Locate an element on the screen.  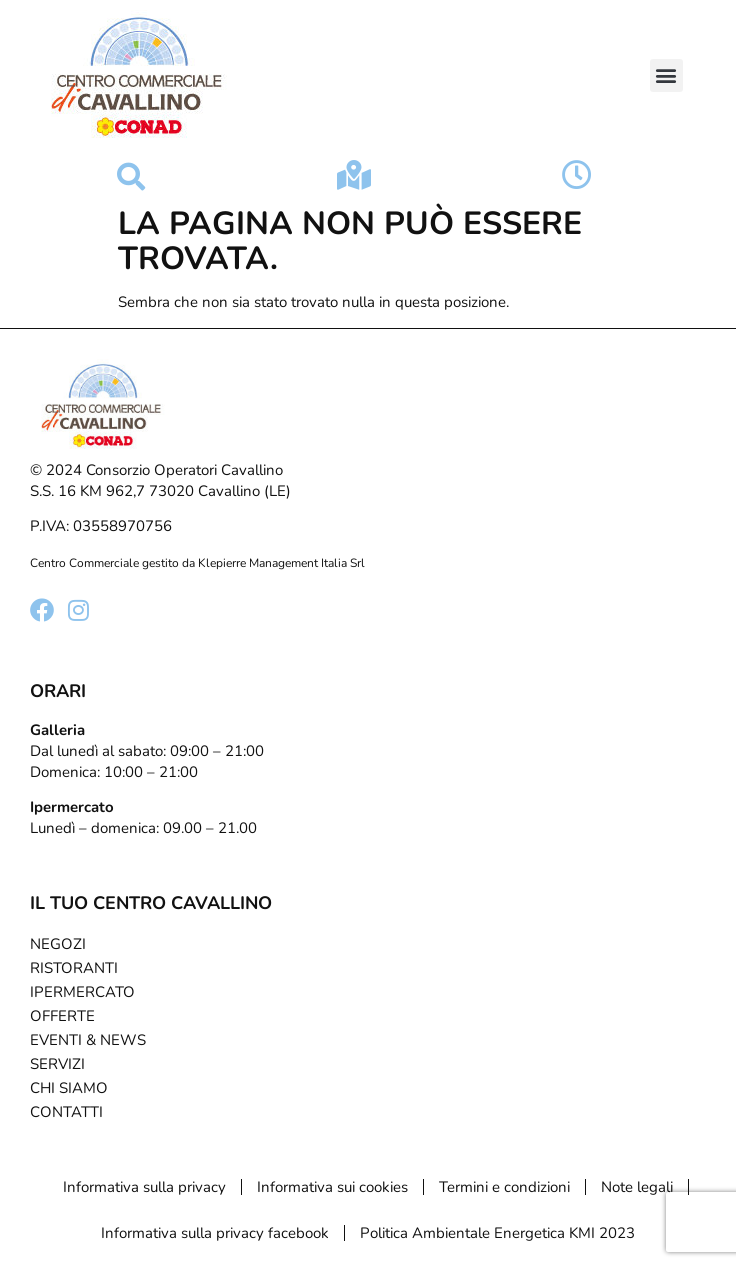
Informativa sui cookies is located at coordinates (332, 1187).